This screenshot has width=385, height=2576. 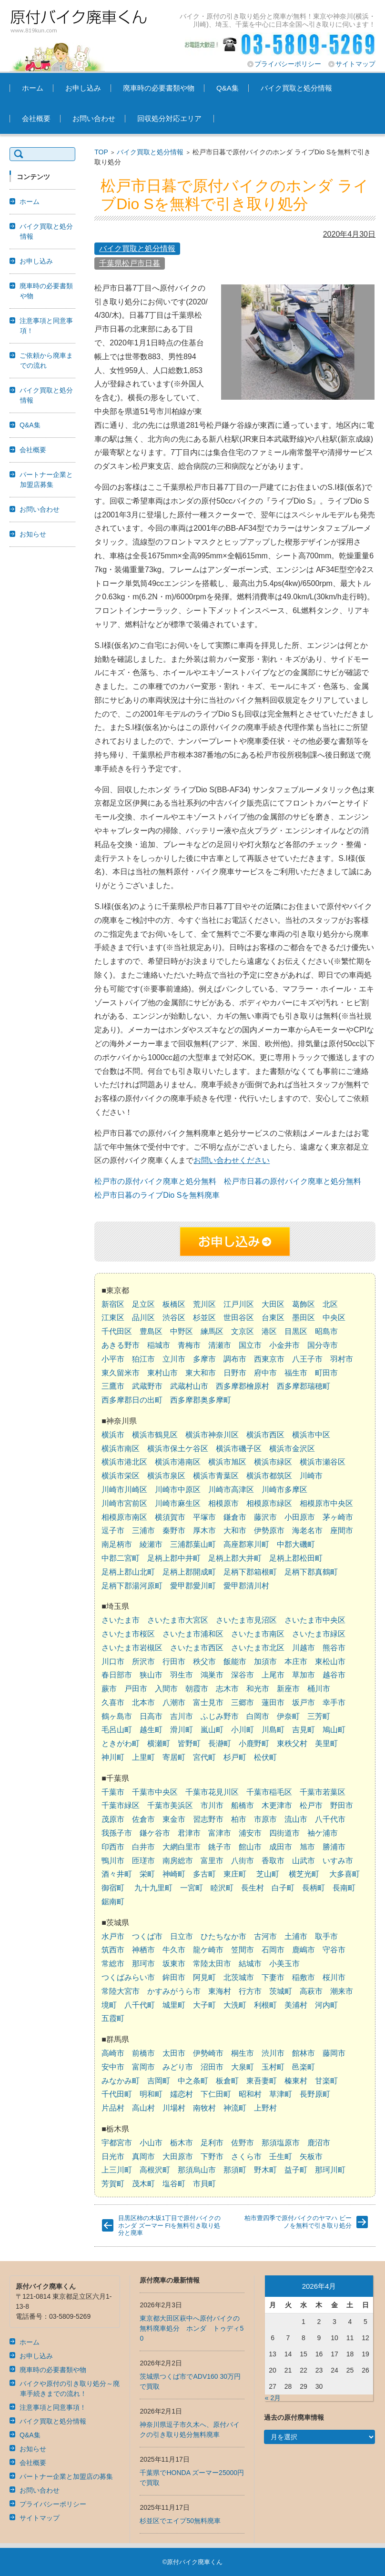 What do you see at coordinates (303, 1950) in the screenshot?
I see `鹿嶋市` at bounding box center [303, 1950].